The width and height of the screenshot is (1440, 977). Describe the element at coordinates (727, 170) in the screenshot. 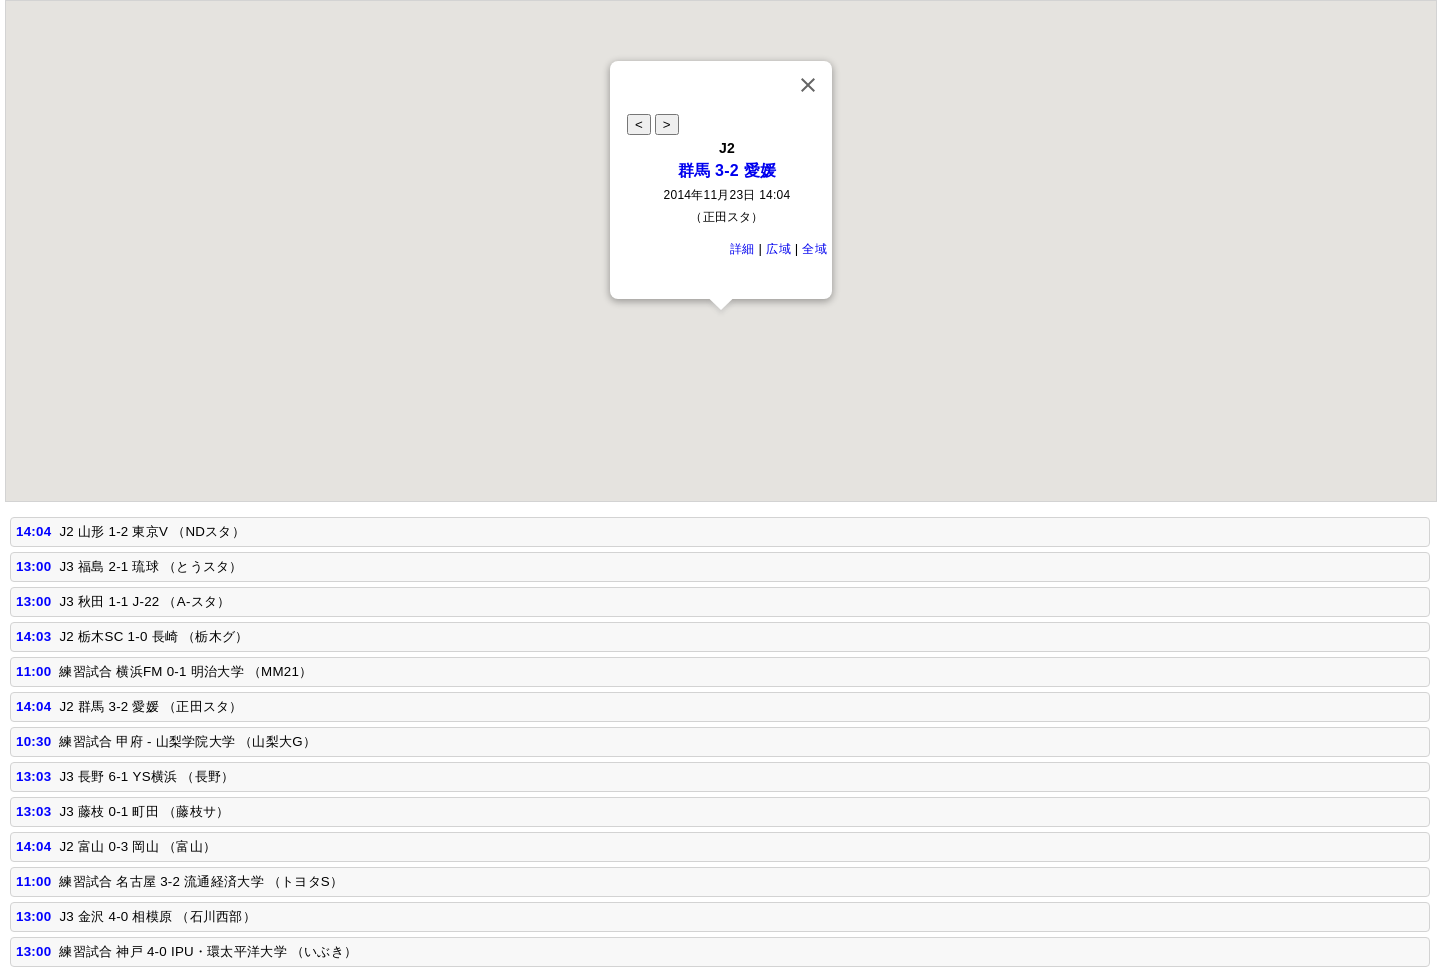

I see `群馬 3-2 愛媛` at that location.